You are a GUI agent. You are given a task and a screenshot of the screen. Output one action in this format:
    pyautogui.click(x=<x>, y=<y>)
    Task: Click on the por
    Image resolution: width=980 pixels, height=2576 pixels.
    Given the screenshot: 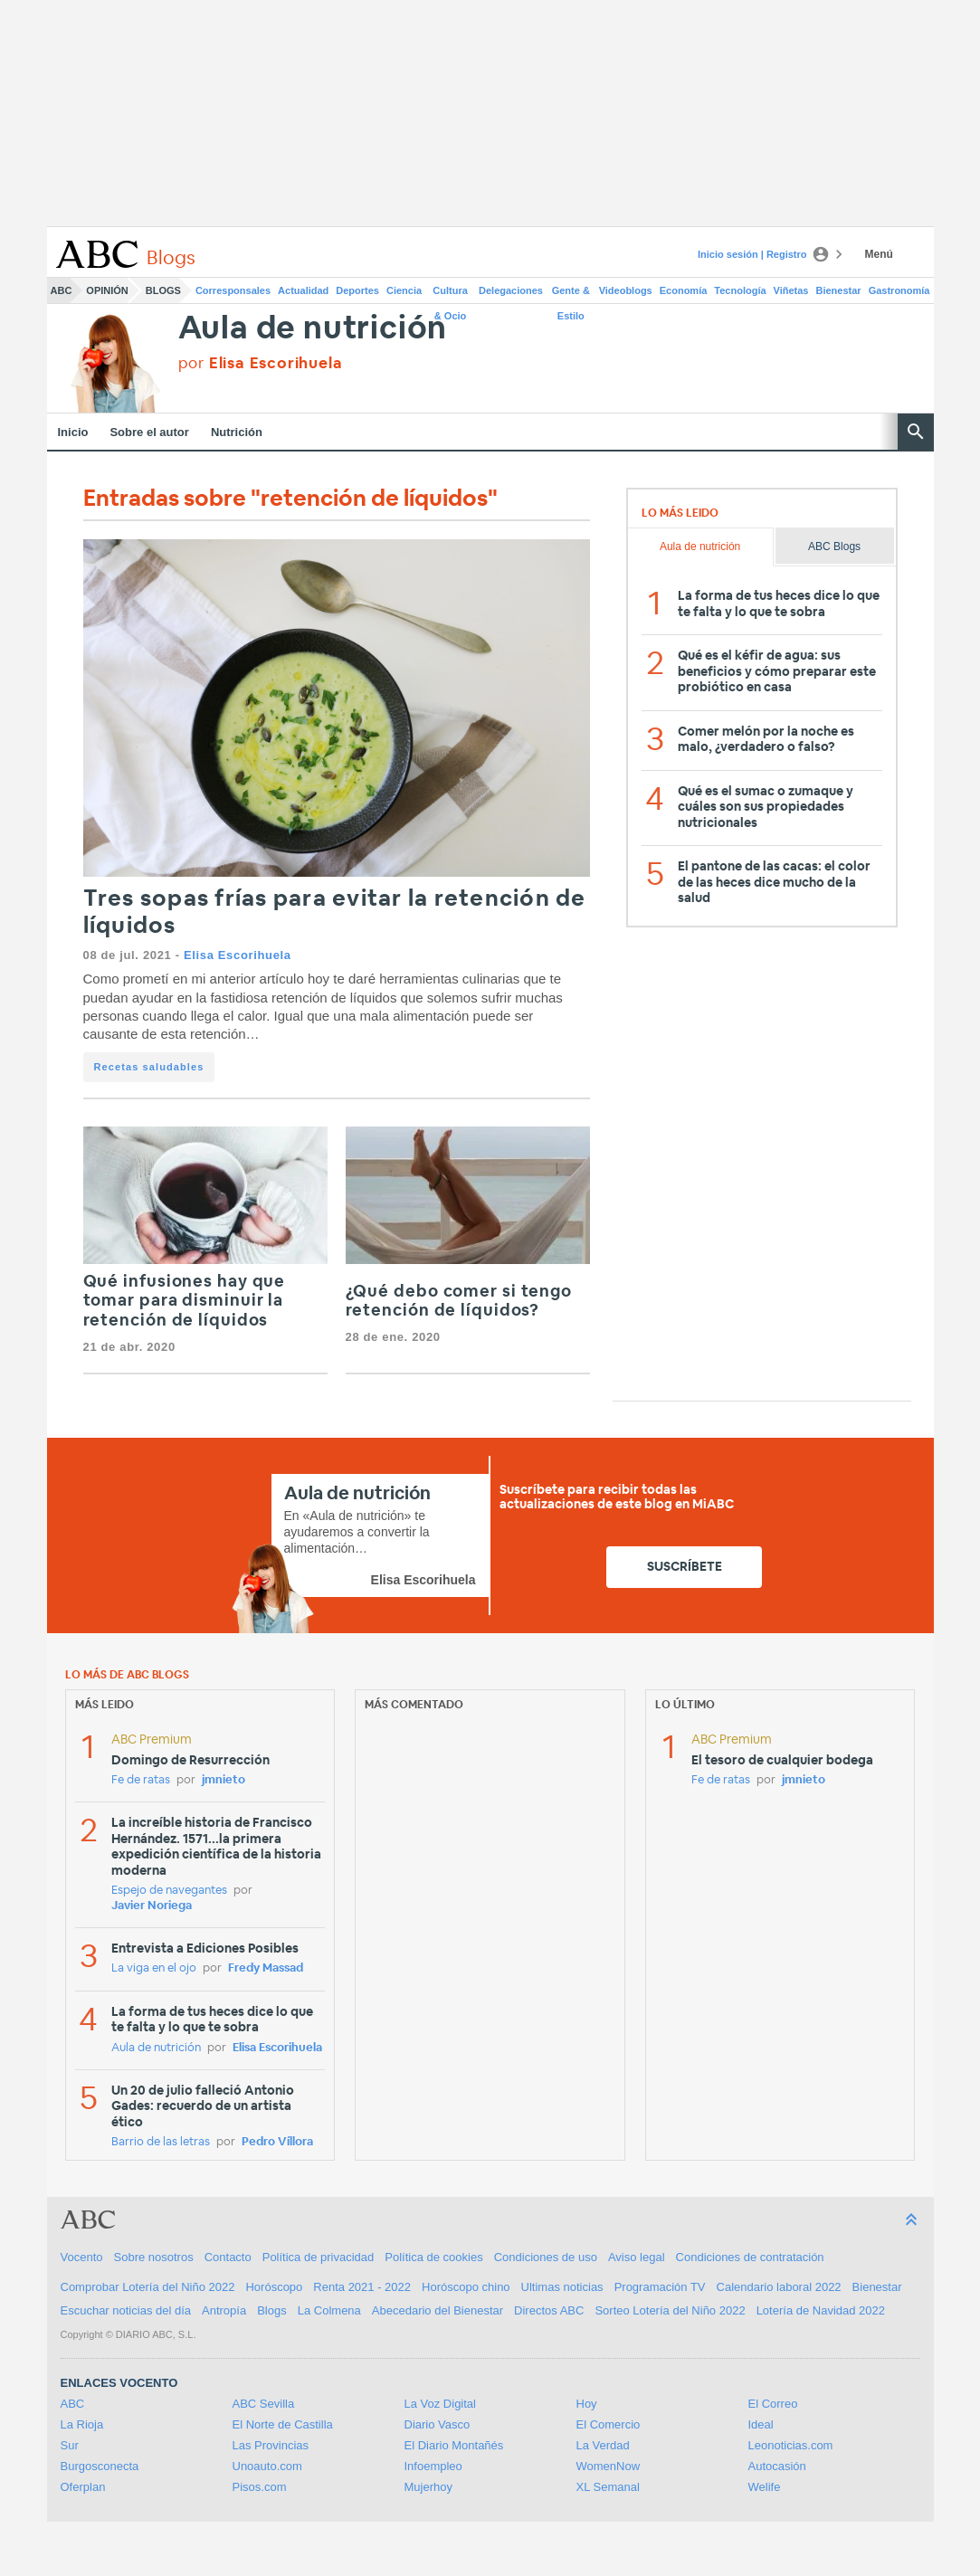 What is the action you would take?
    pyautogui.click(x=260, y=363)
    